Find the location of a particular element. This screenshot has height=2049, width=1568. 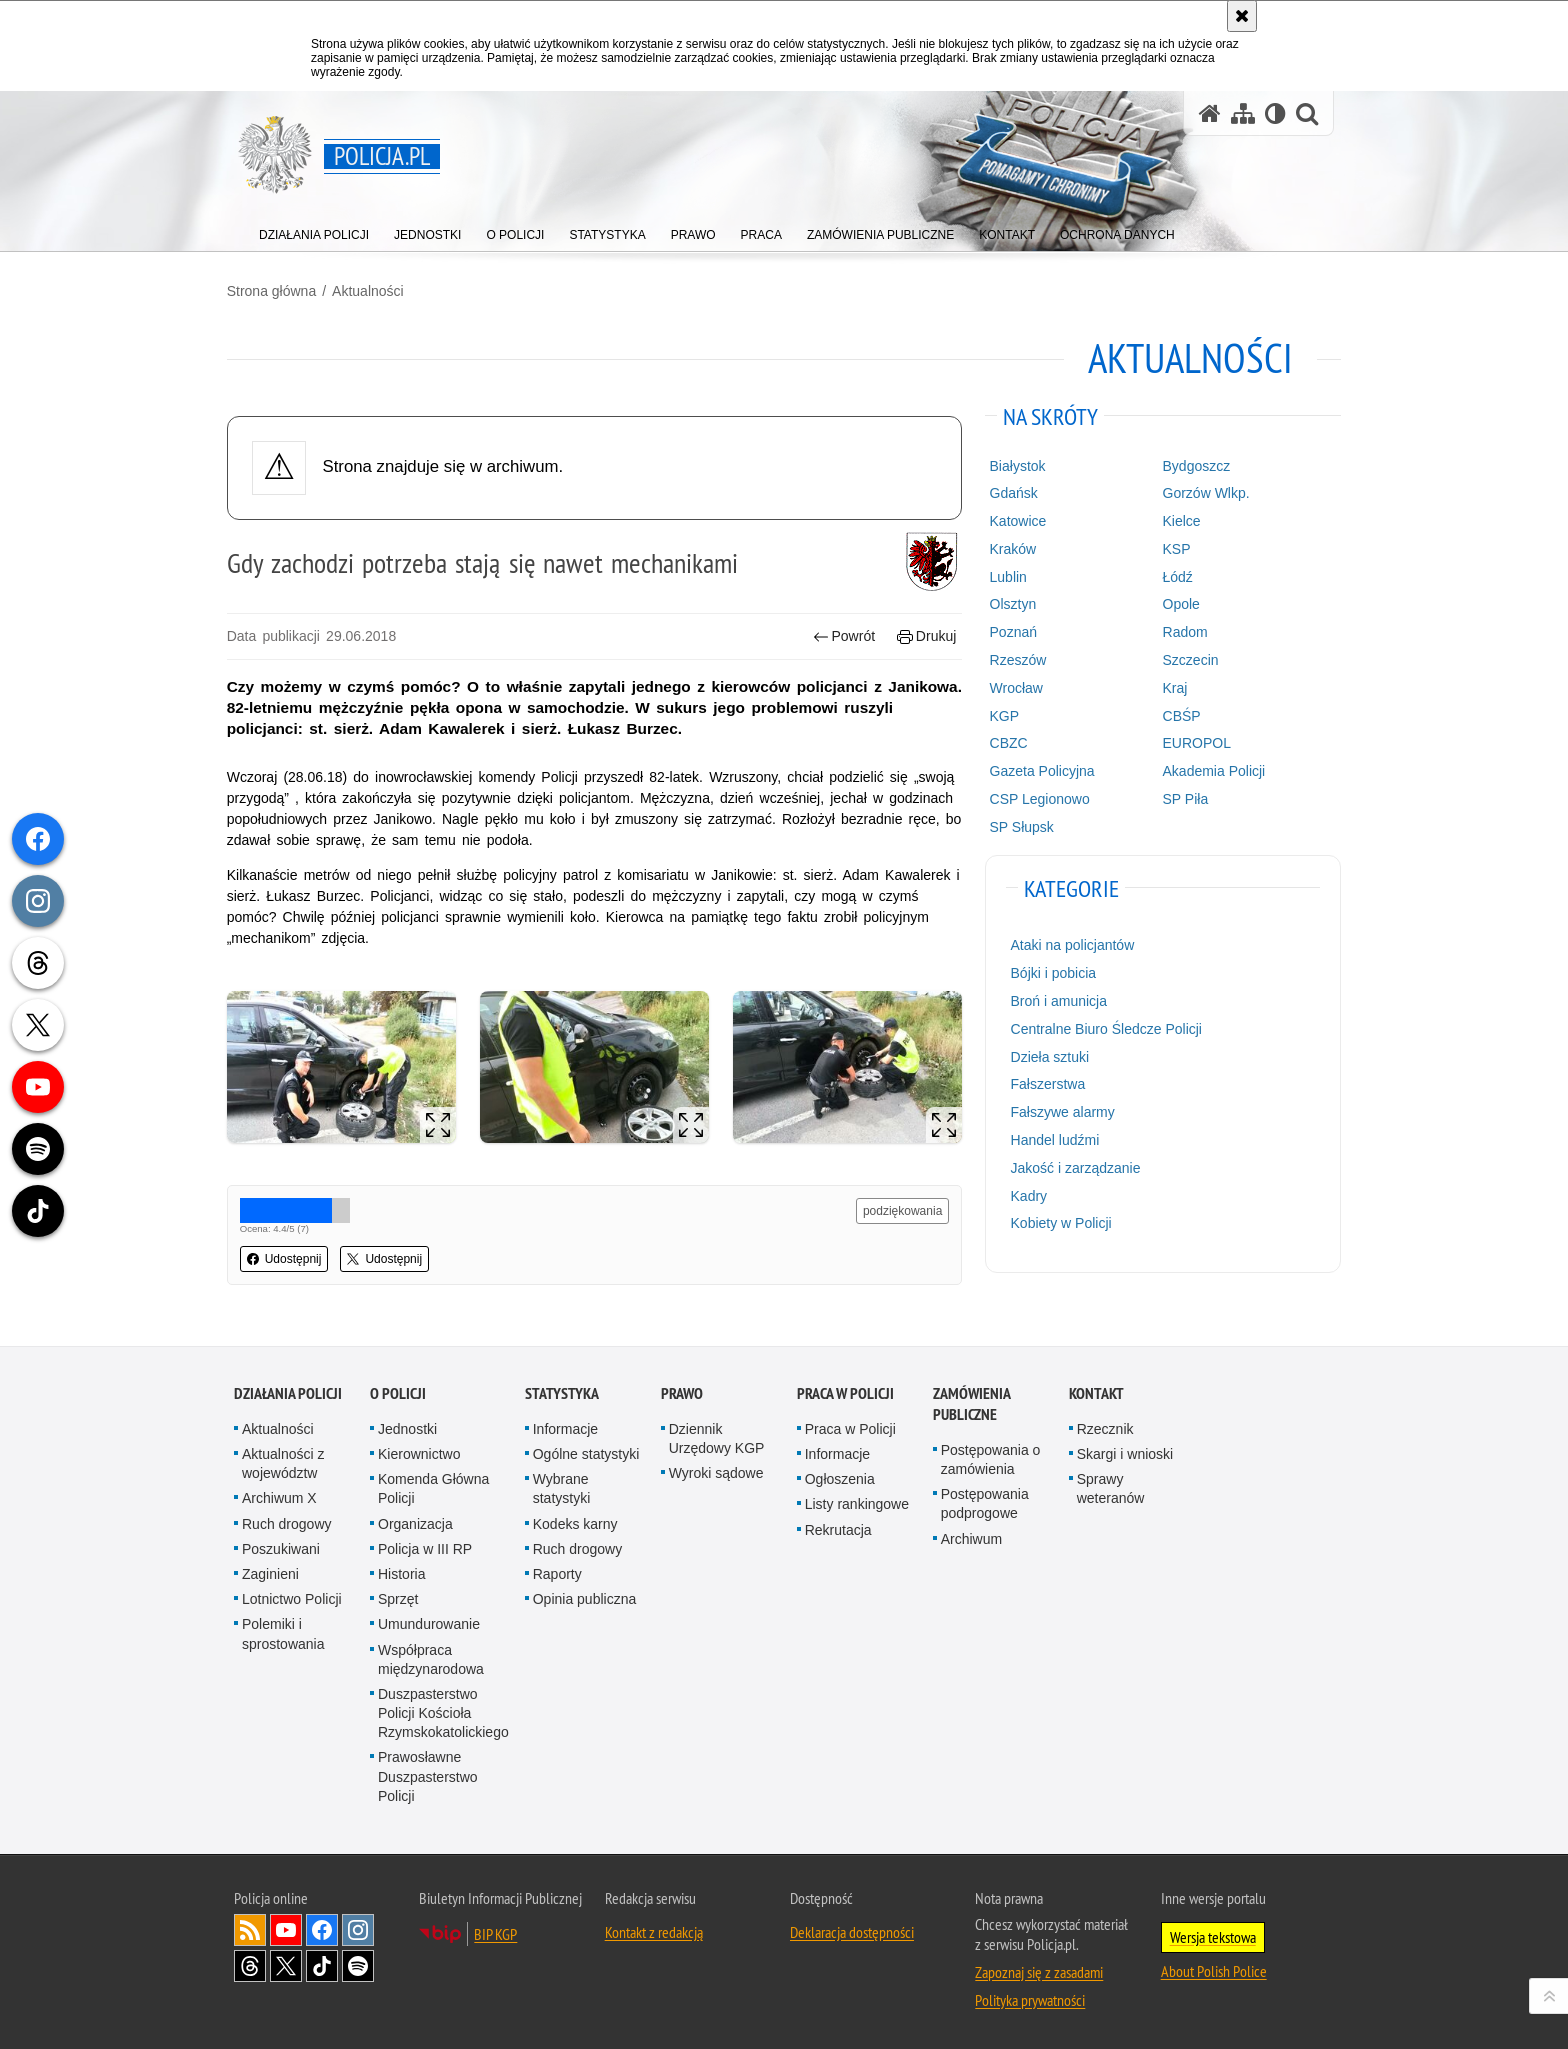

Prawosławne Duszpasterstwo Policji is located at coordinates (428, 1774).